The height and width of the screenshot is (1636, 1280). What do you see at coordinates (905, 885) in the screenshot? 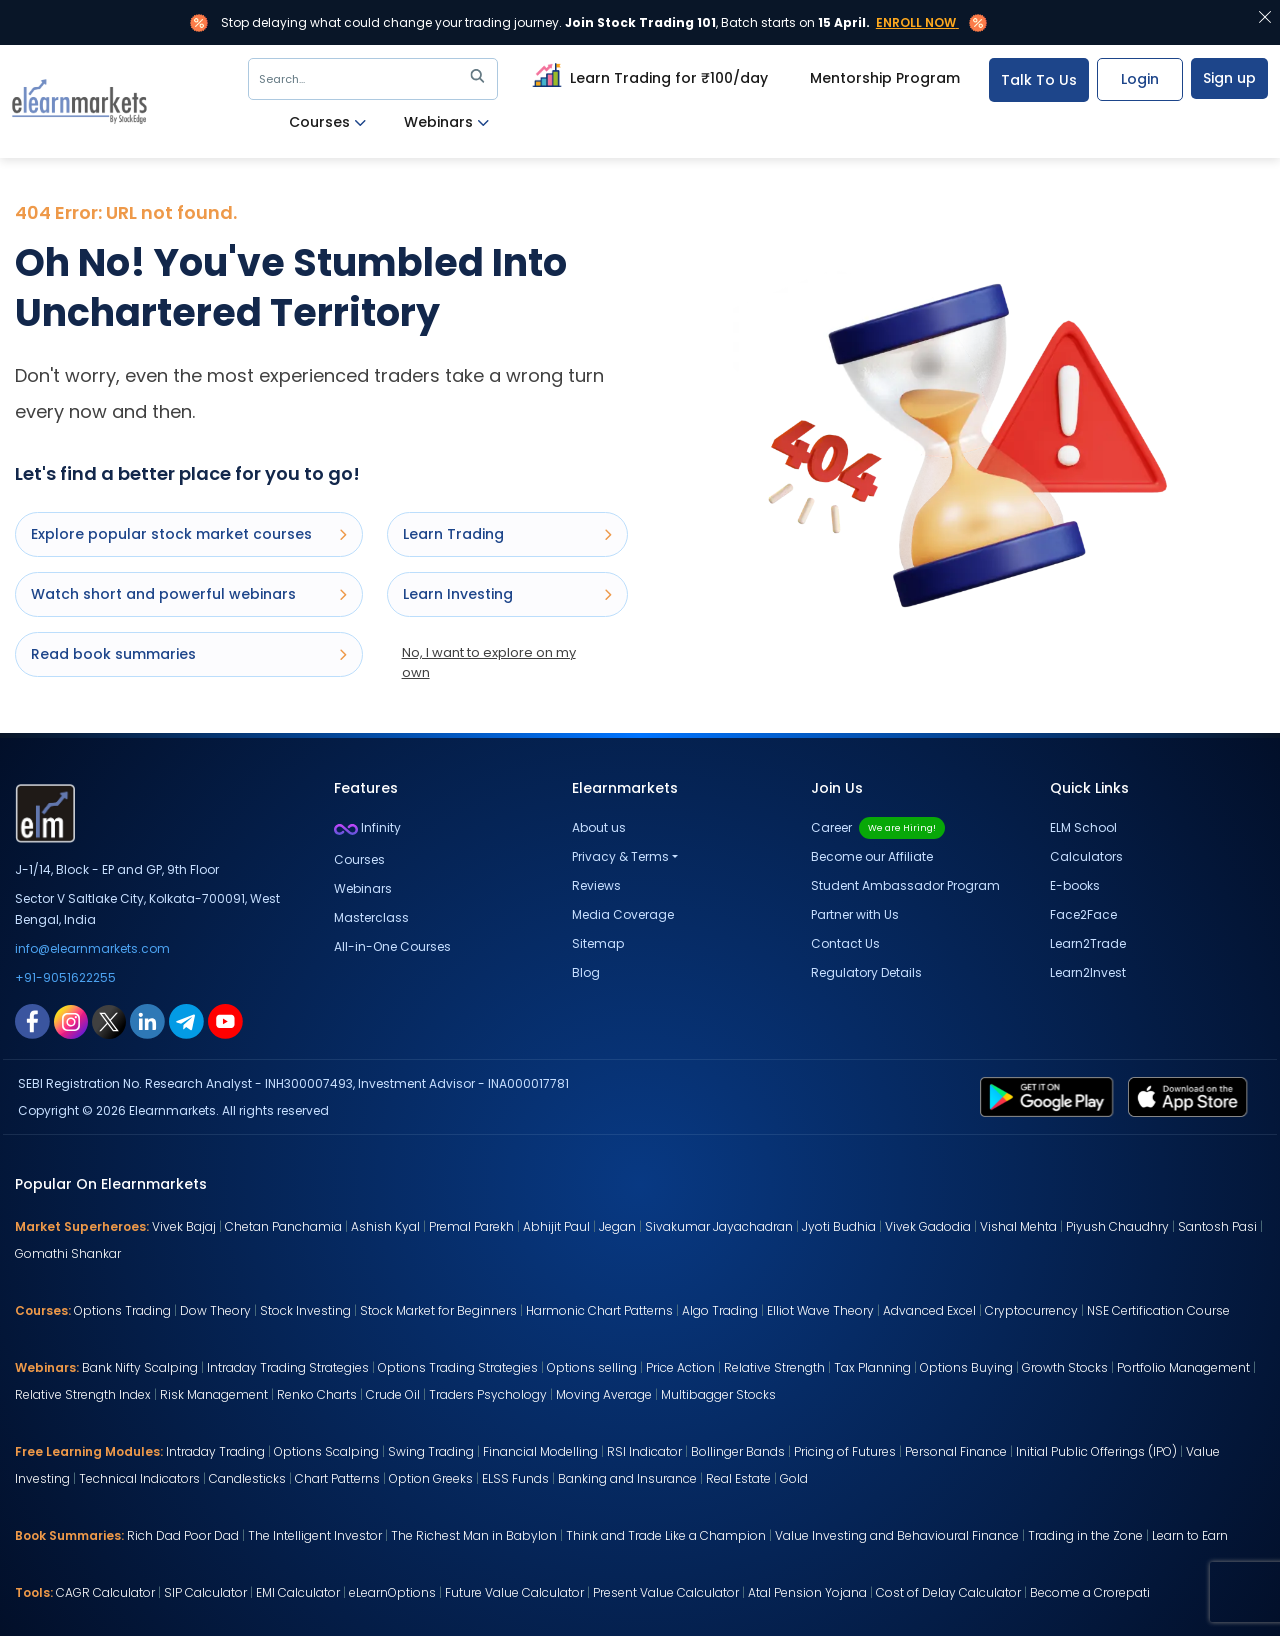
I see `Student Ambassador Program` at bounding box center [905, 885].